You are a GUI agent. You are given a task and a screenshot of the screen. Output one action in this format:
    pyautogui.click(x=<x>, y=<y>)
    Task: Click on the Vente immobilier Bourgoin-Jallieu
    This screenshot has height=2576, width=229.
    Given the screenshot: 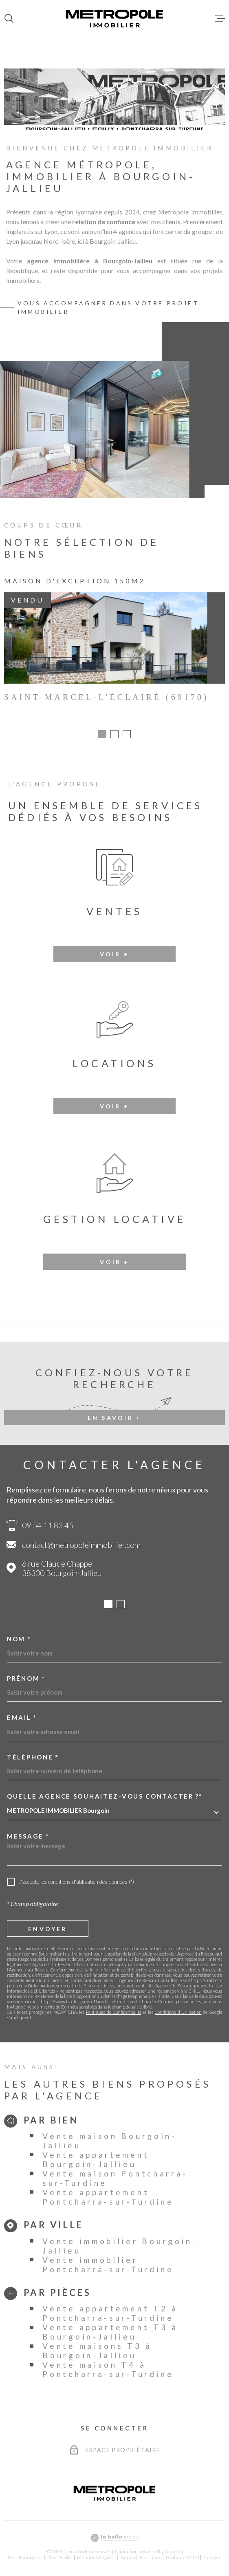 What is the action you would take?
    pyautogui.click(x=119, y=2248)
    